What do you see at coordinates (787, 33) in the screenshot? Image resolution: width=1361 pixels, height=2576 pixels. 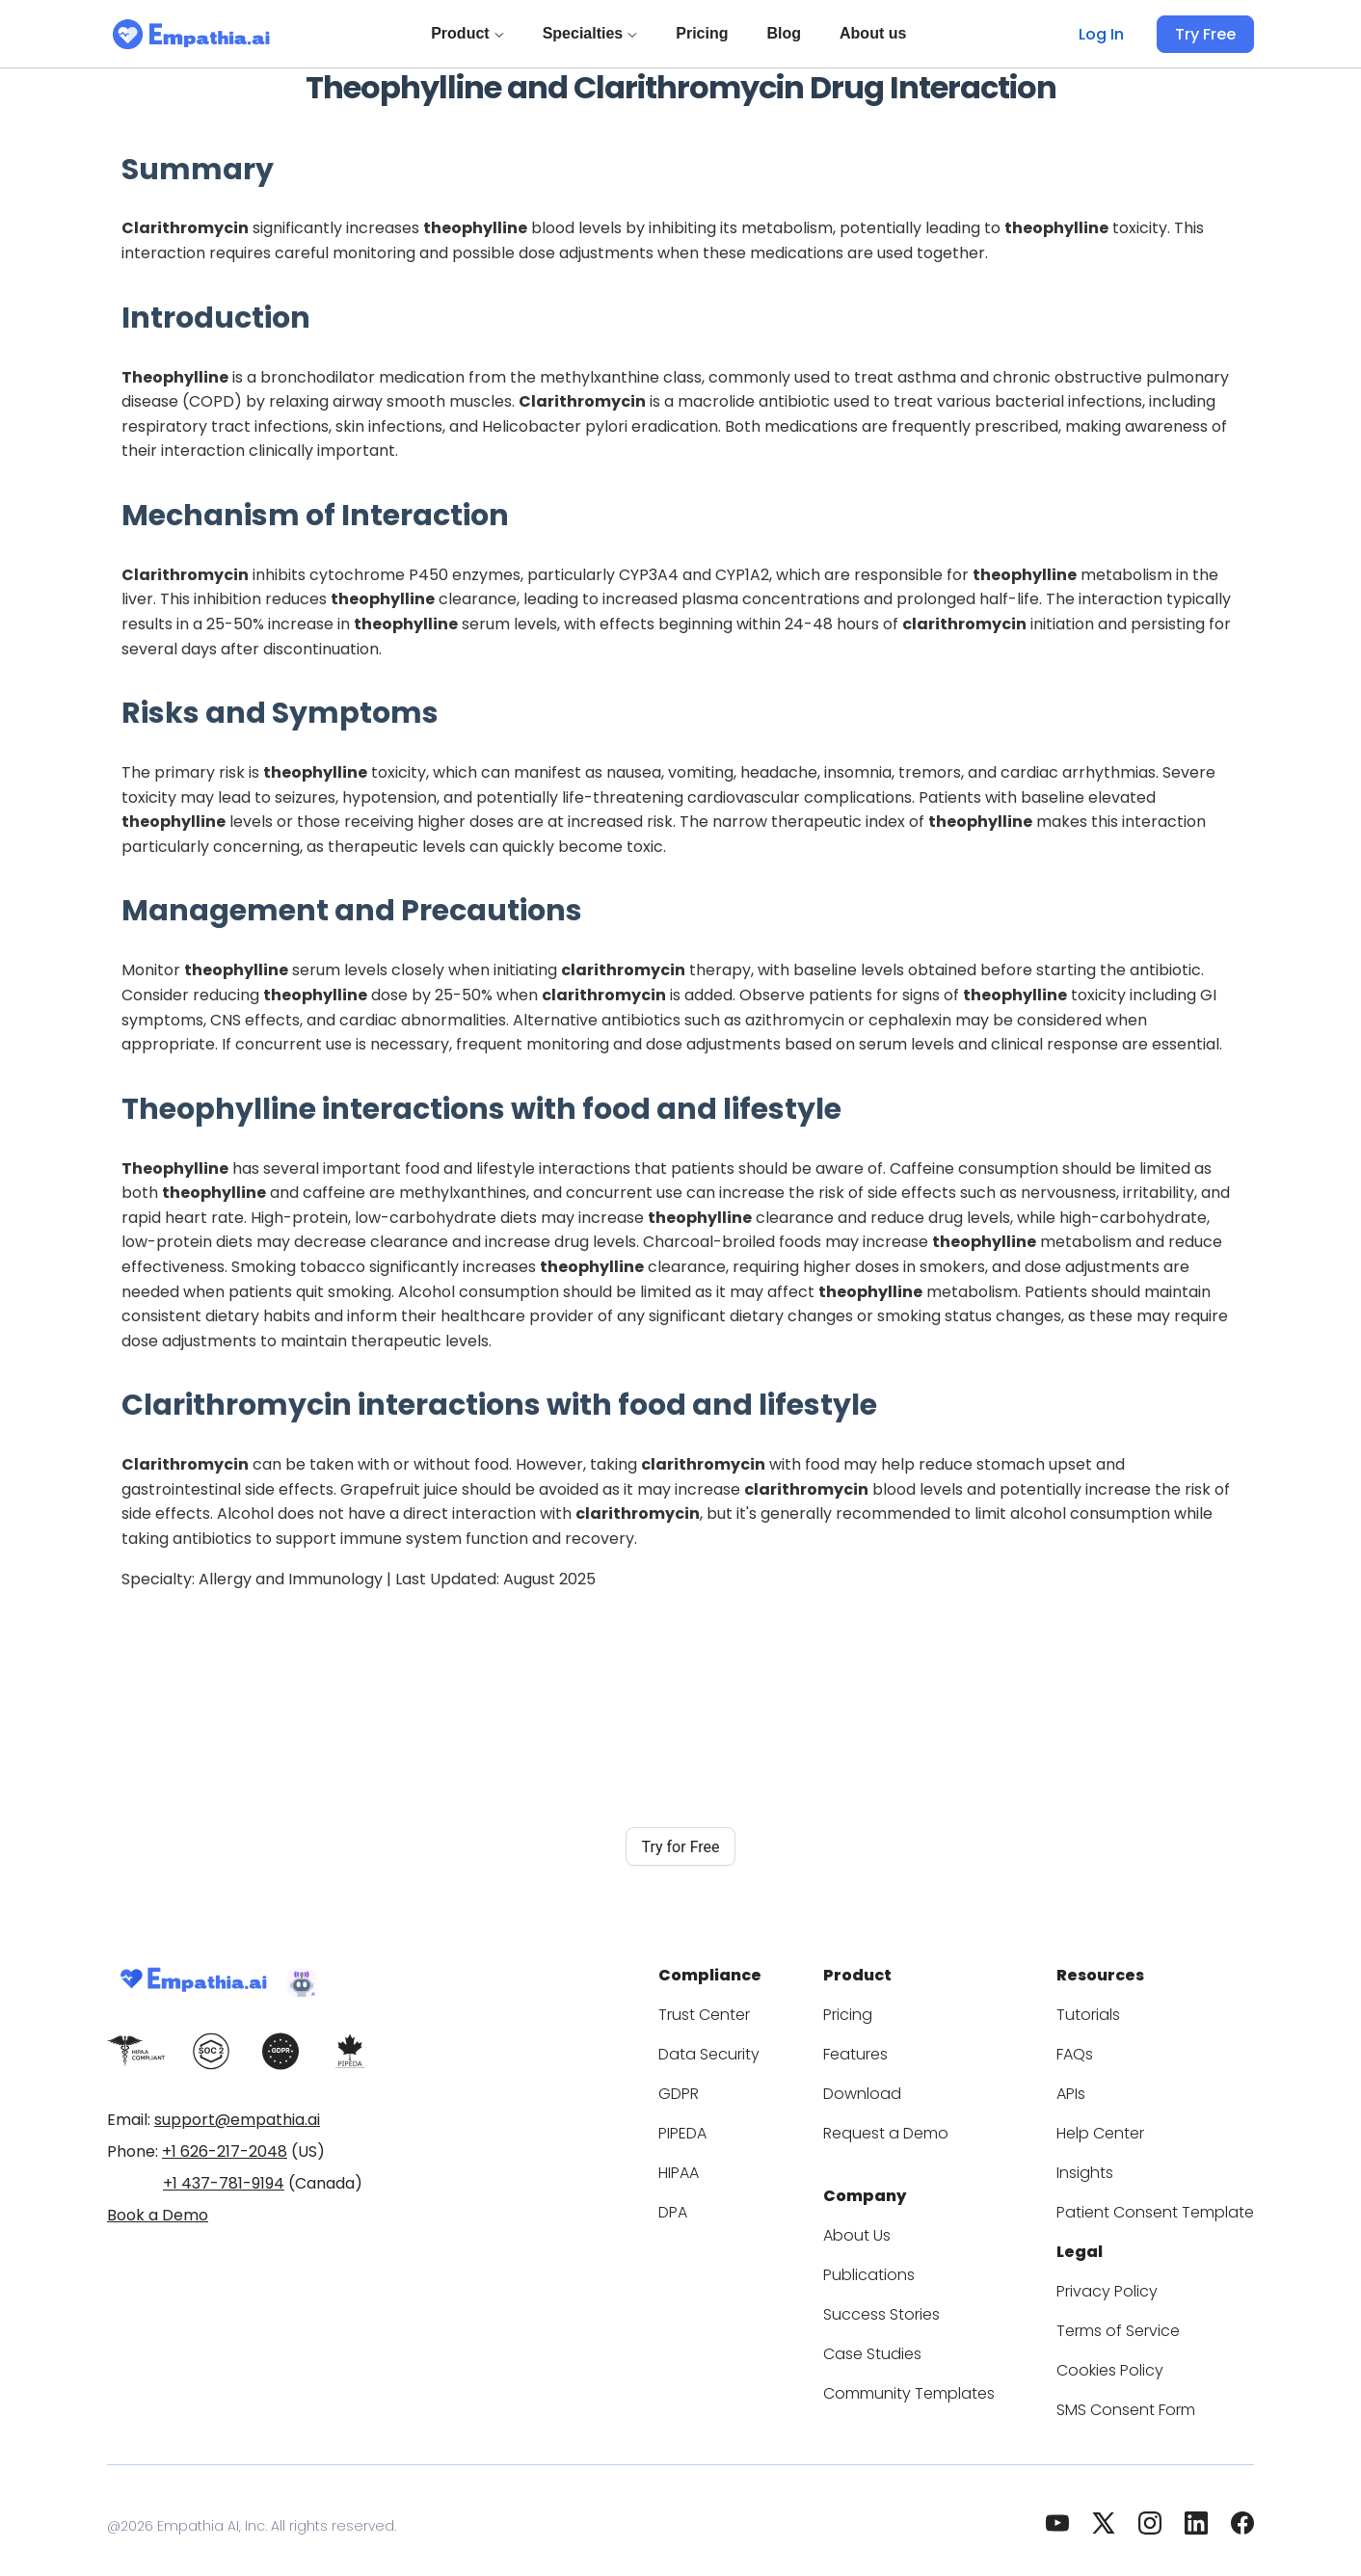 I see `Blog` at bounding box center [787, 33].